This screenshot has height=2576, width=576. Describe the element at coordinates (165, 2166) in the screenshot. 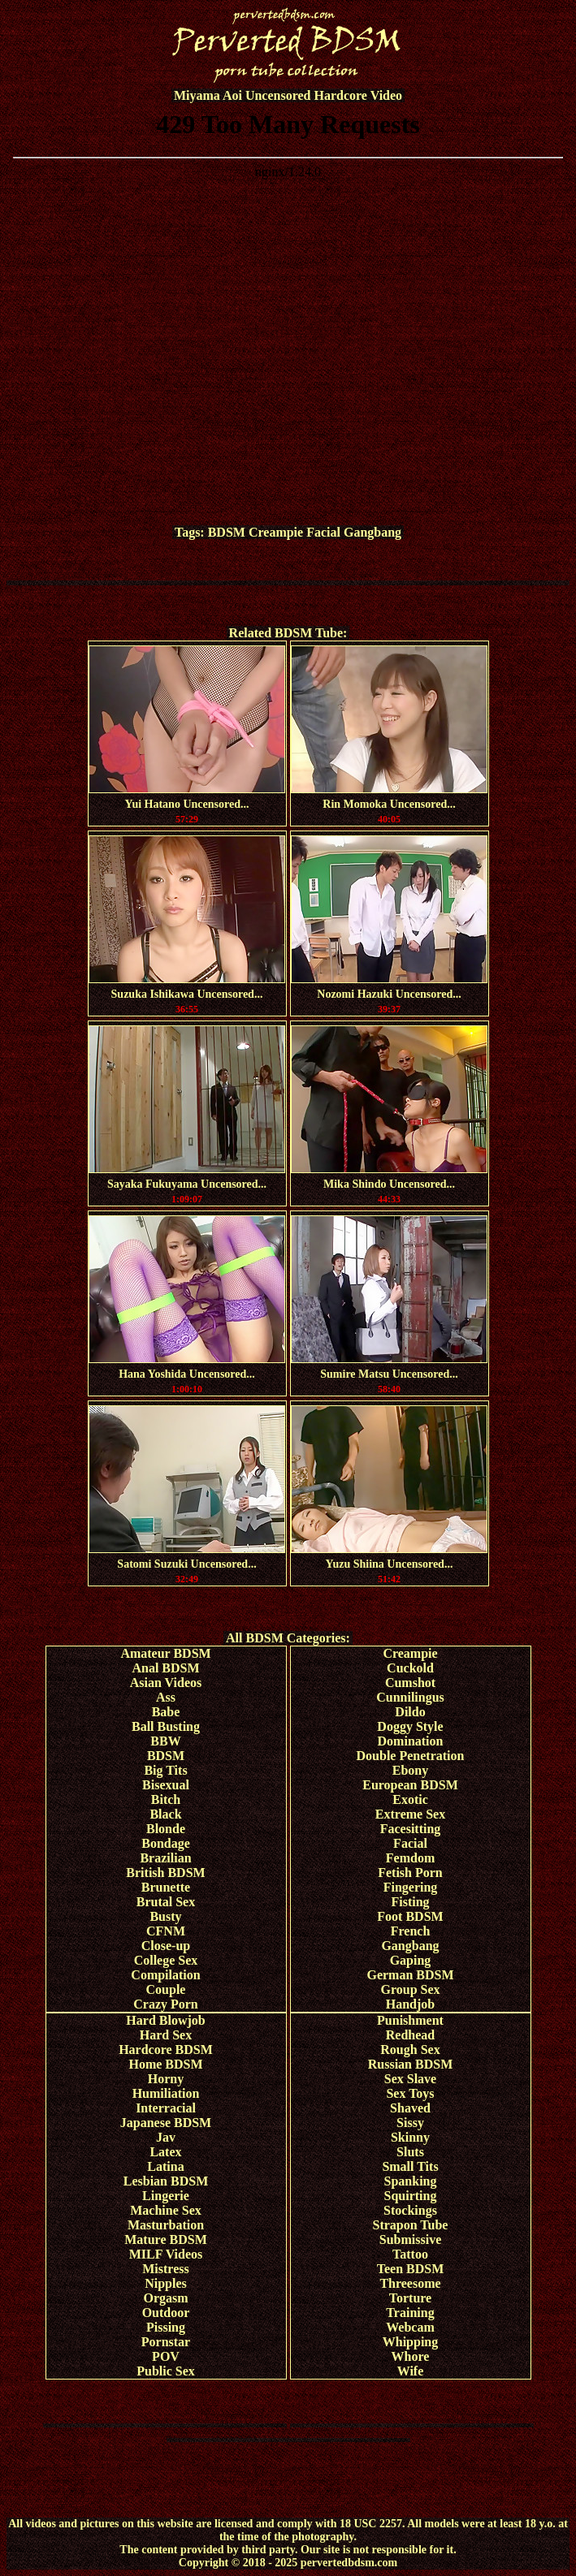

I see `Latina` at that location.